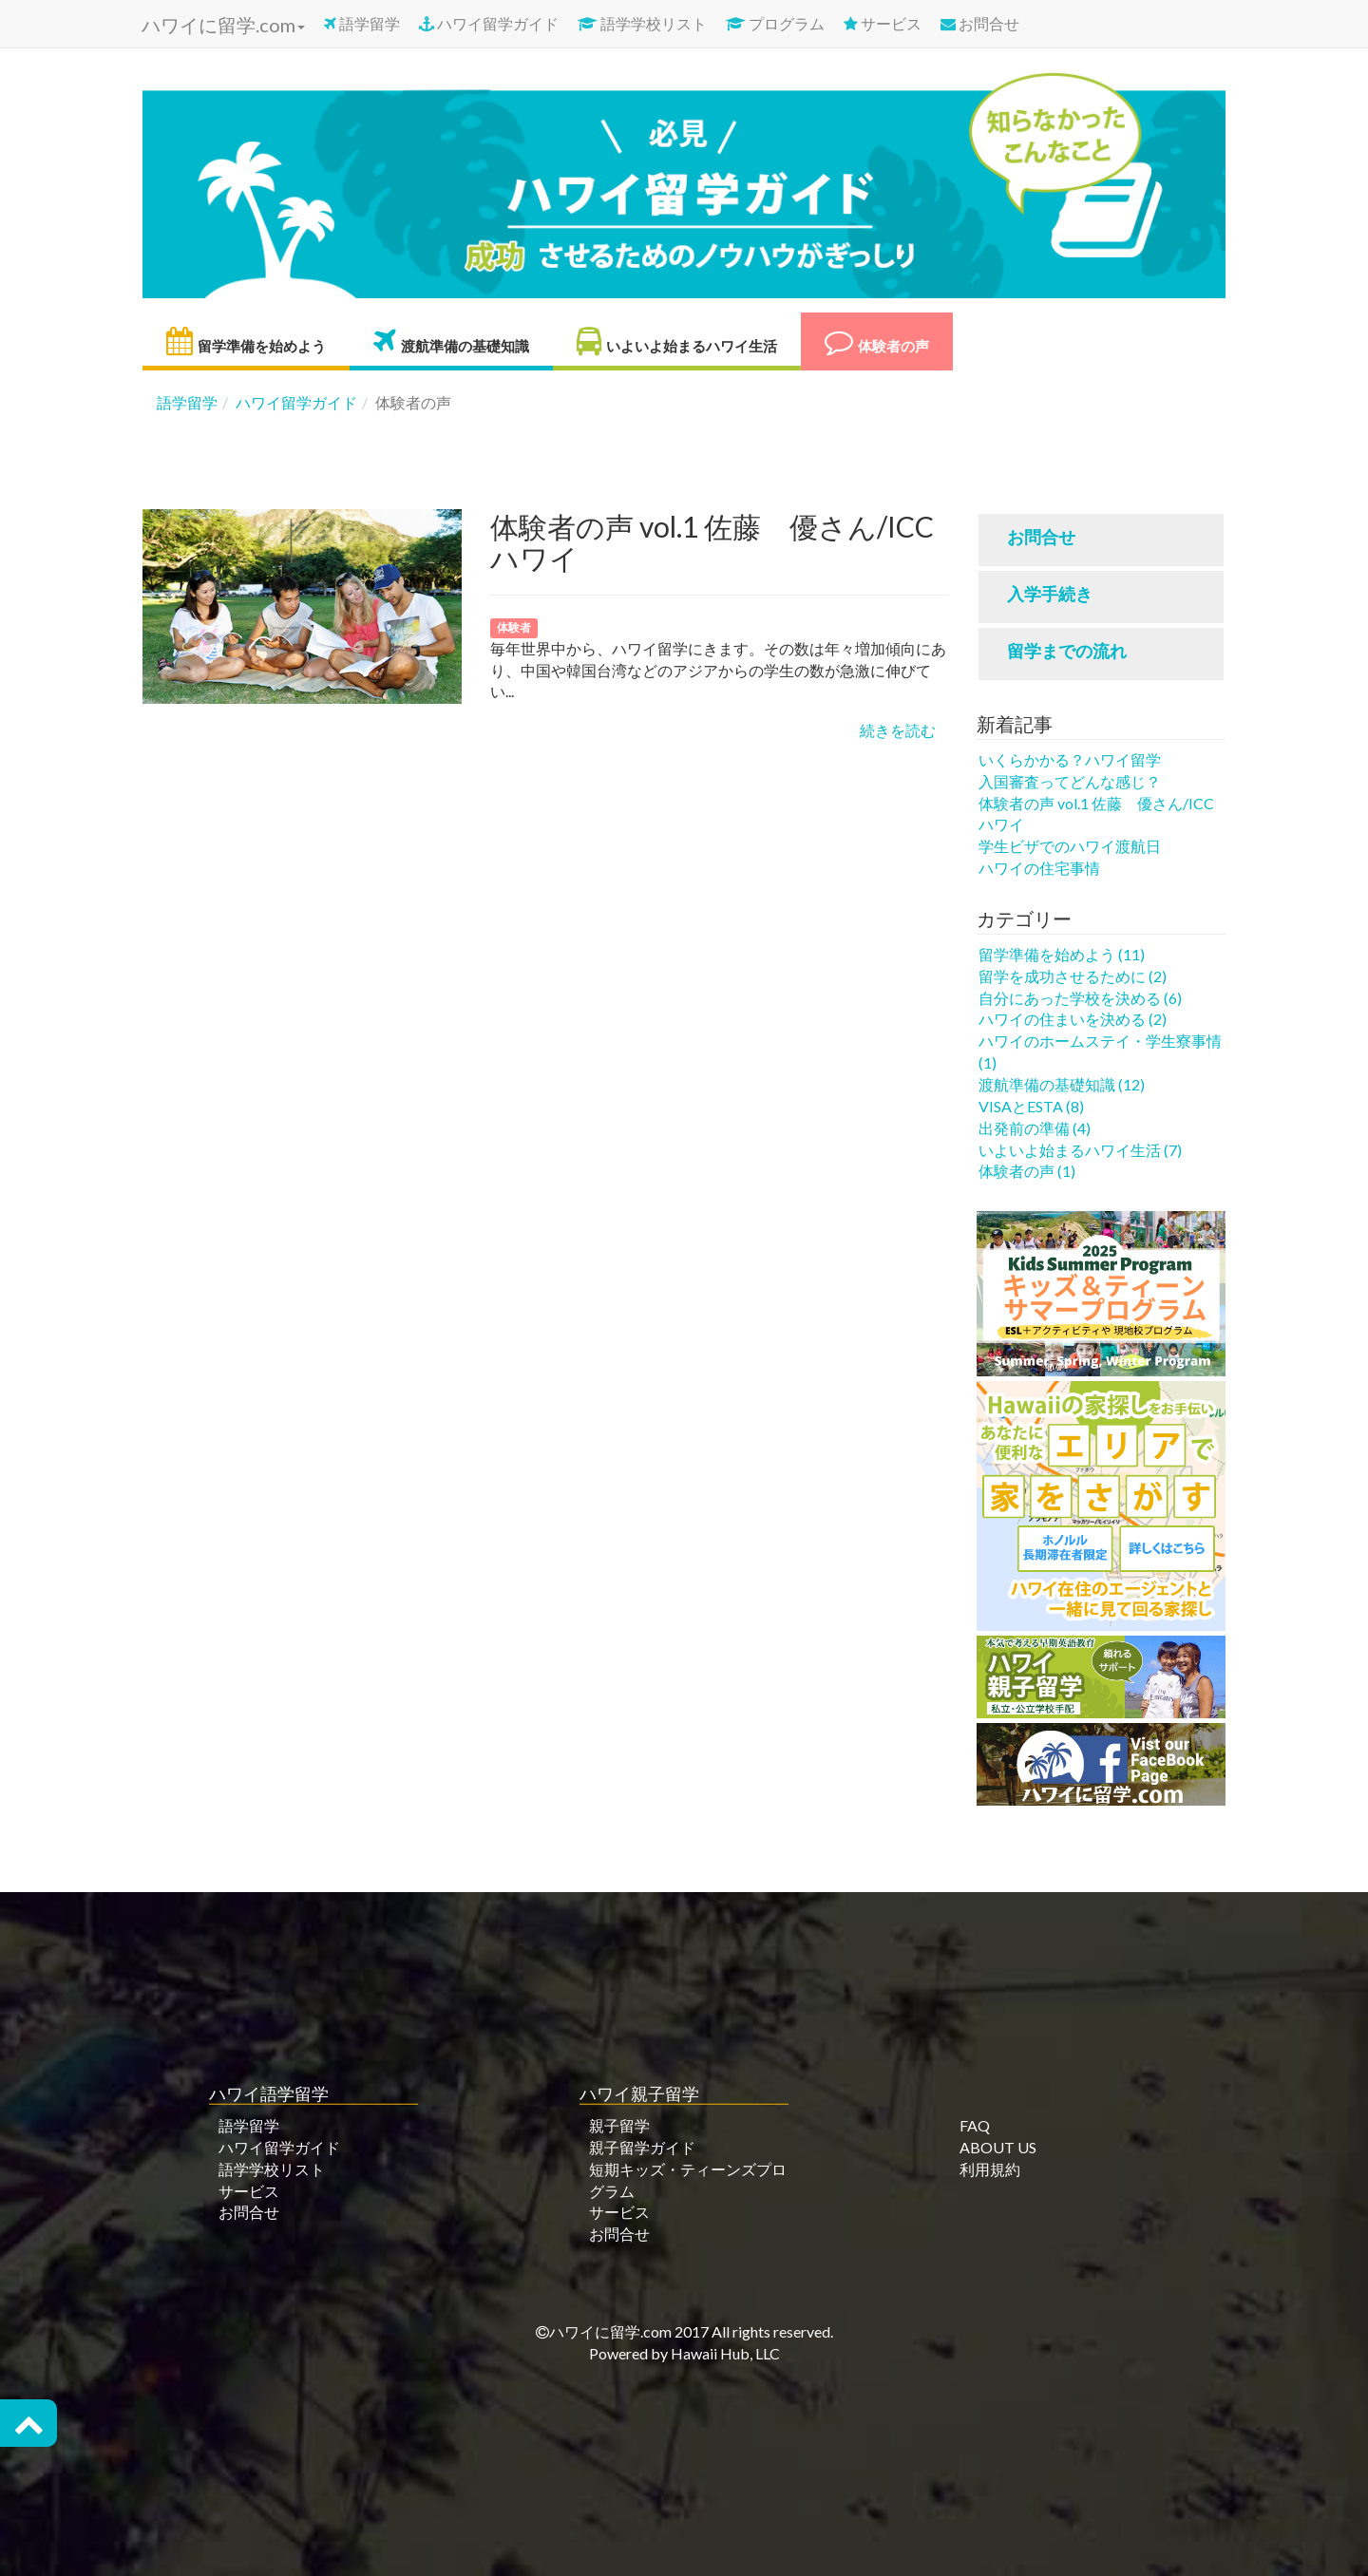 The image size is (1368, 2576). Describe the element at coordinates (1061, 954) in the screenshot. I see `留学準備を始めよう (11)` at that location.